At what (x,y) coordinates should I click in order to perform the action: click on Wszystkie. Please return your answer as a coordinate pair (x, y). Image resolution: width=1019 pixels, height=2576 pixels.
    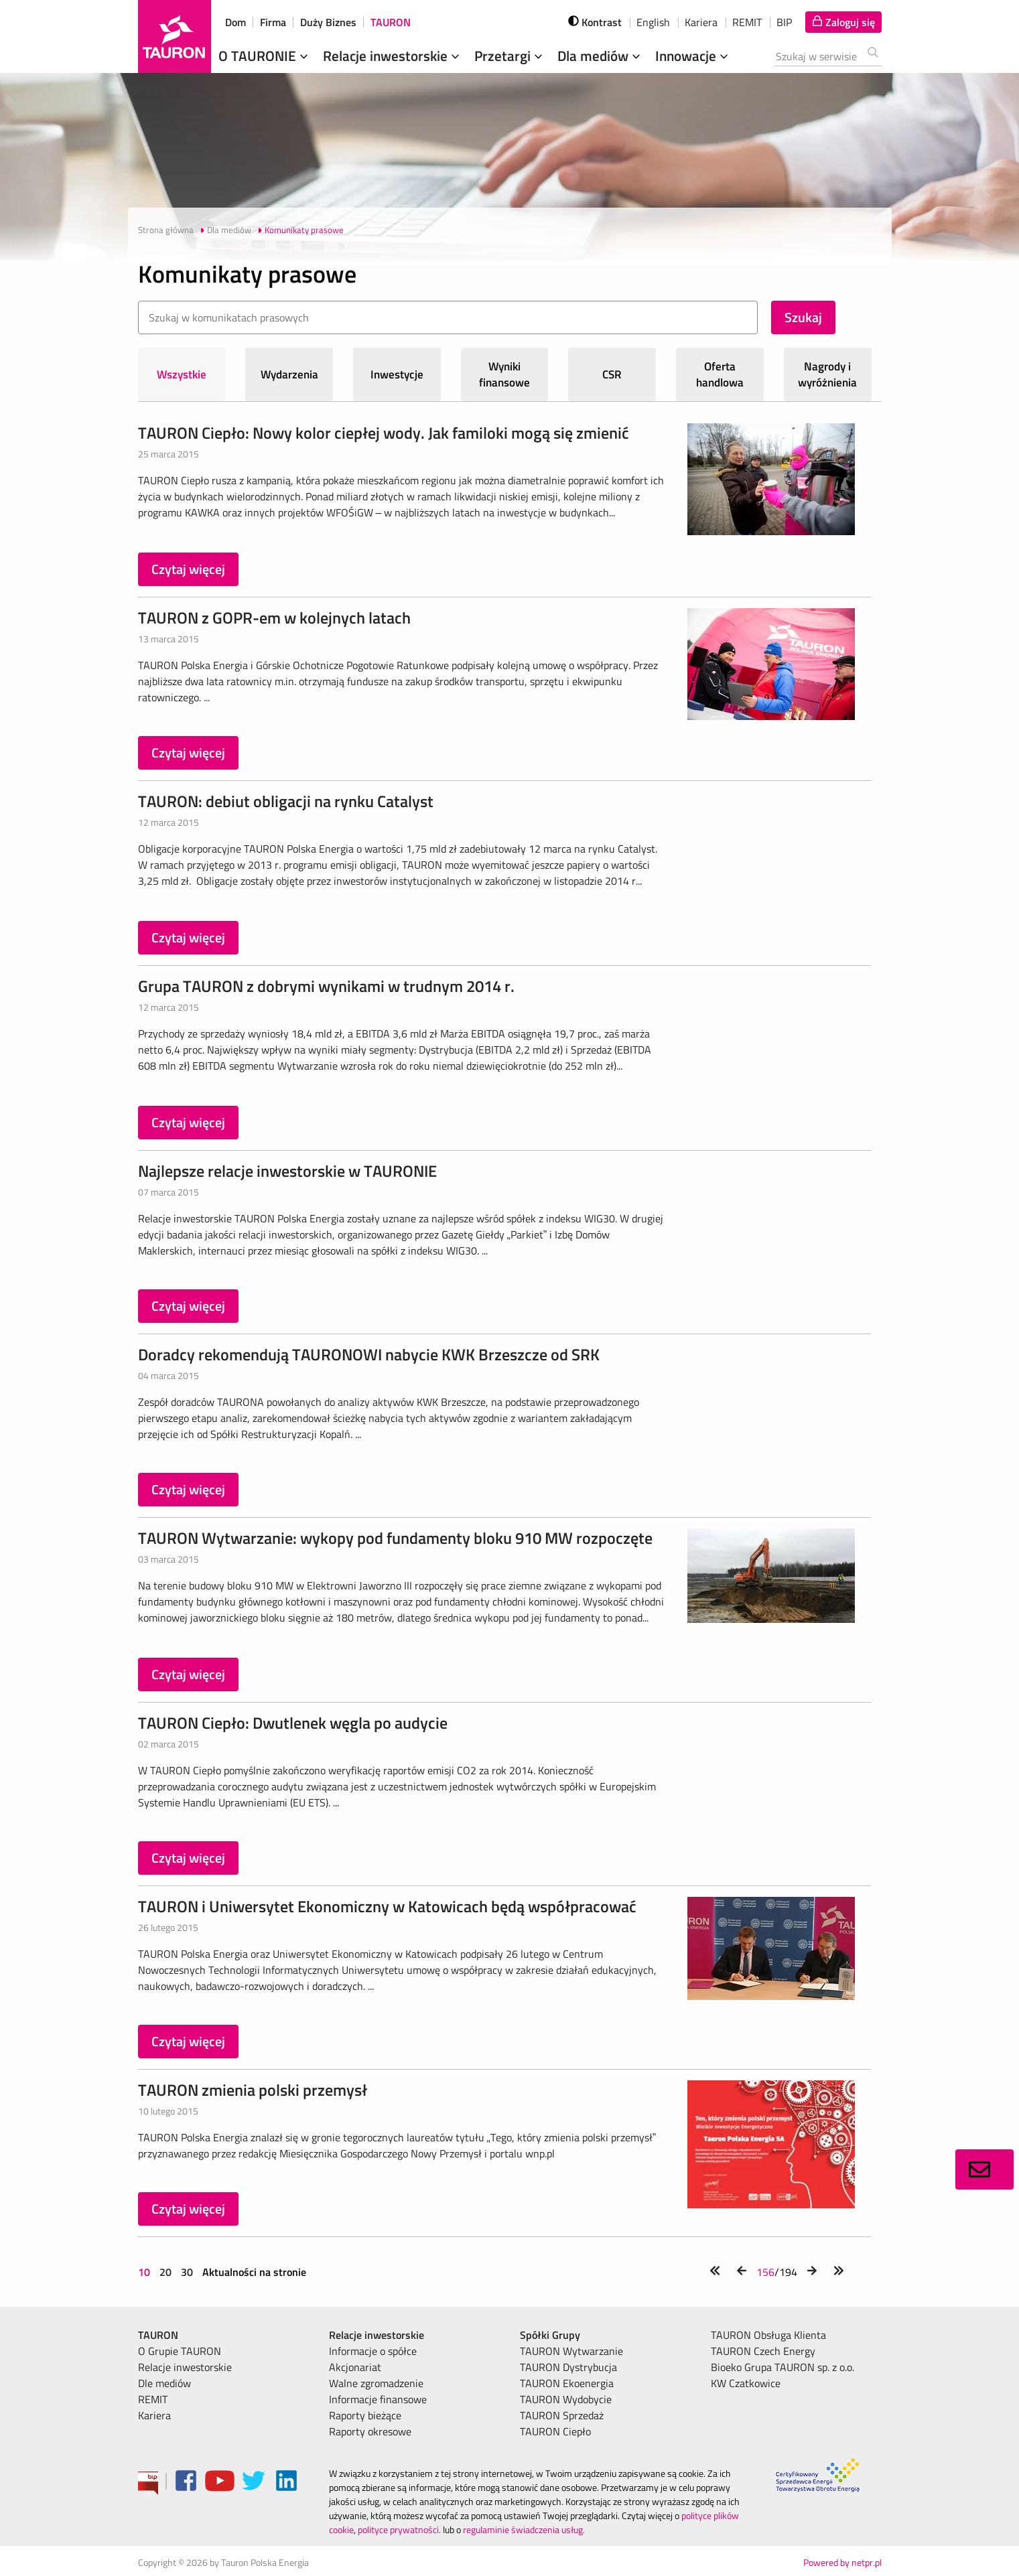
    Looking at the image, I should click on (181, 374).